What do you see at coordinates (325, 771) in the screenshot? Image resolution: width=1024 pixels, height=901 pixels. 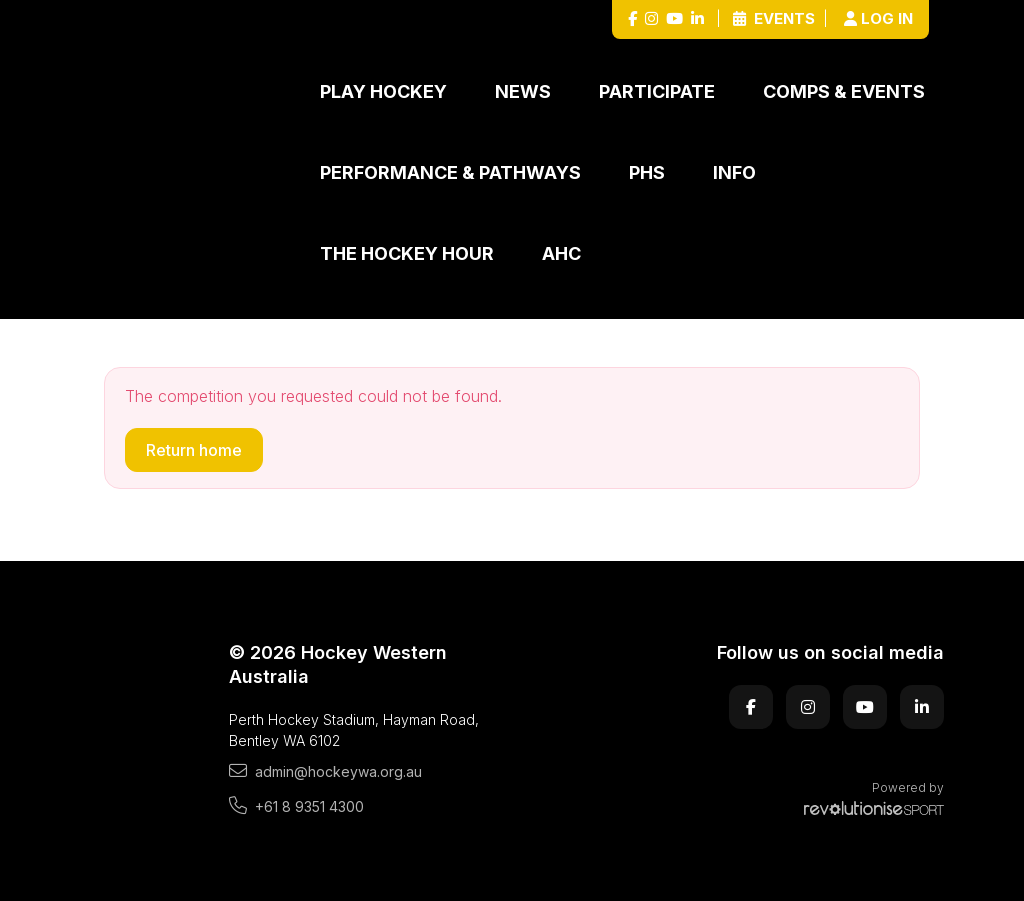 I see `admin@hockeywa.org.au` at bounding box center [325, 771].